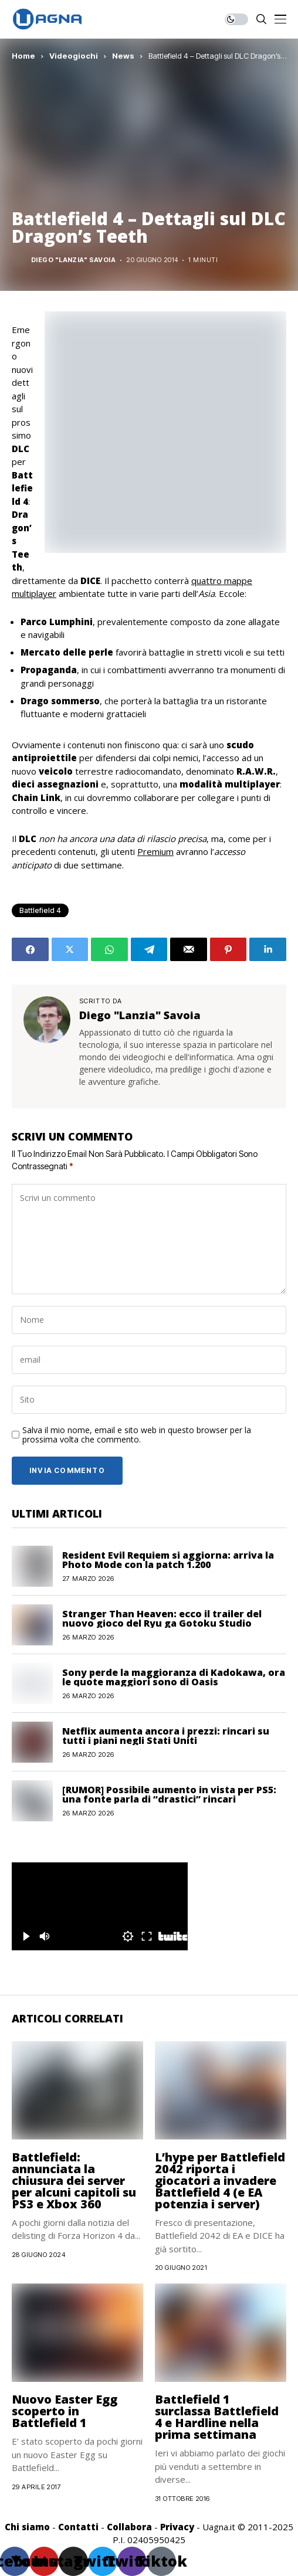  What do you see at coordinates (169, 1794) in the screenshot?
I see `[RUMOR] Possibile aumento in vista per PS5: una fonte parla di “drastici” rincari` at bounding box center [169, 1794].